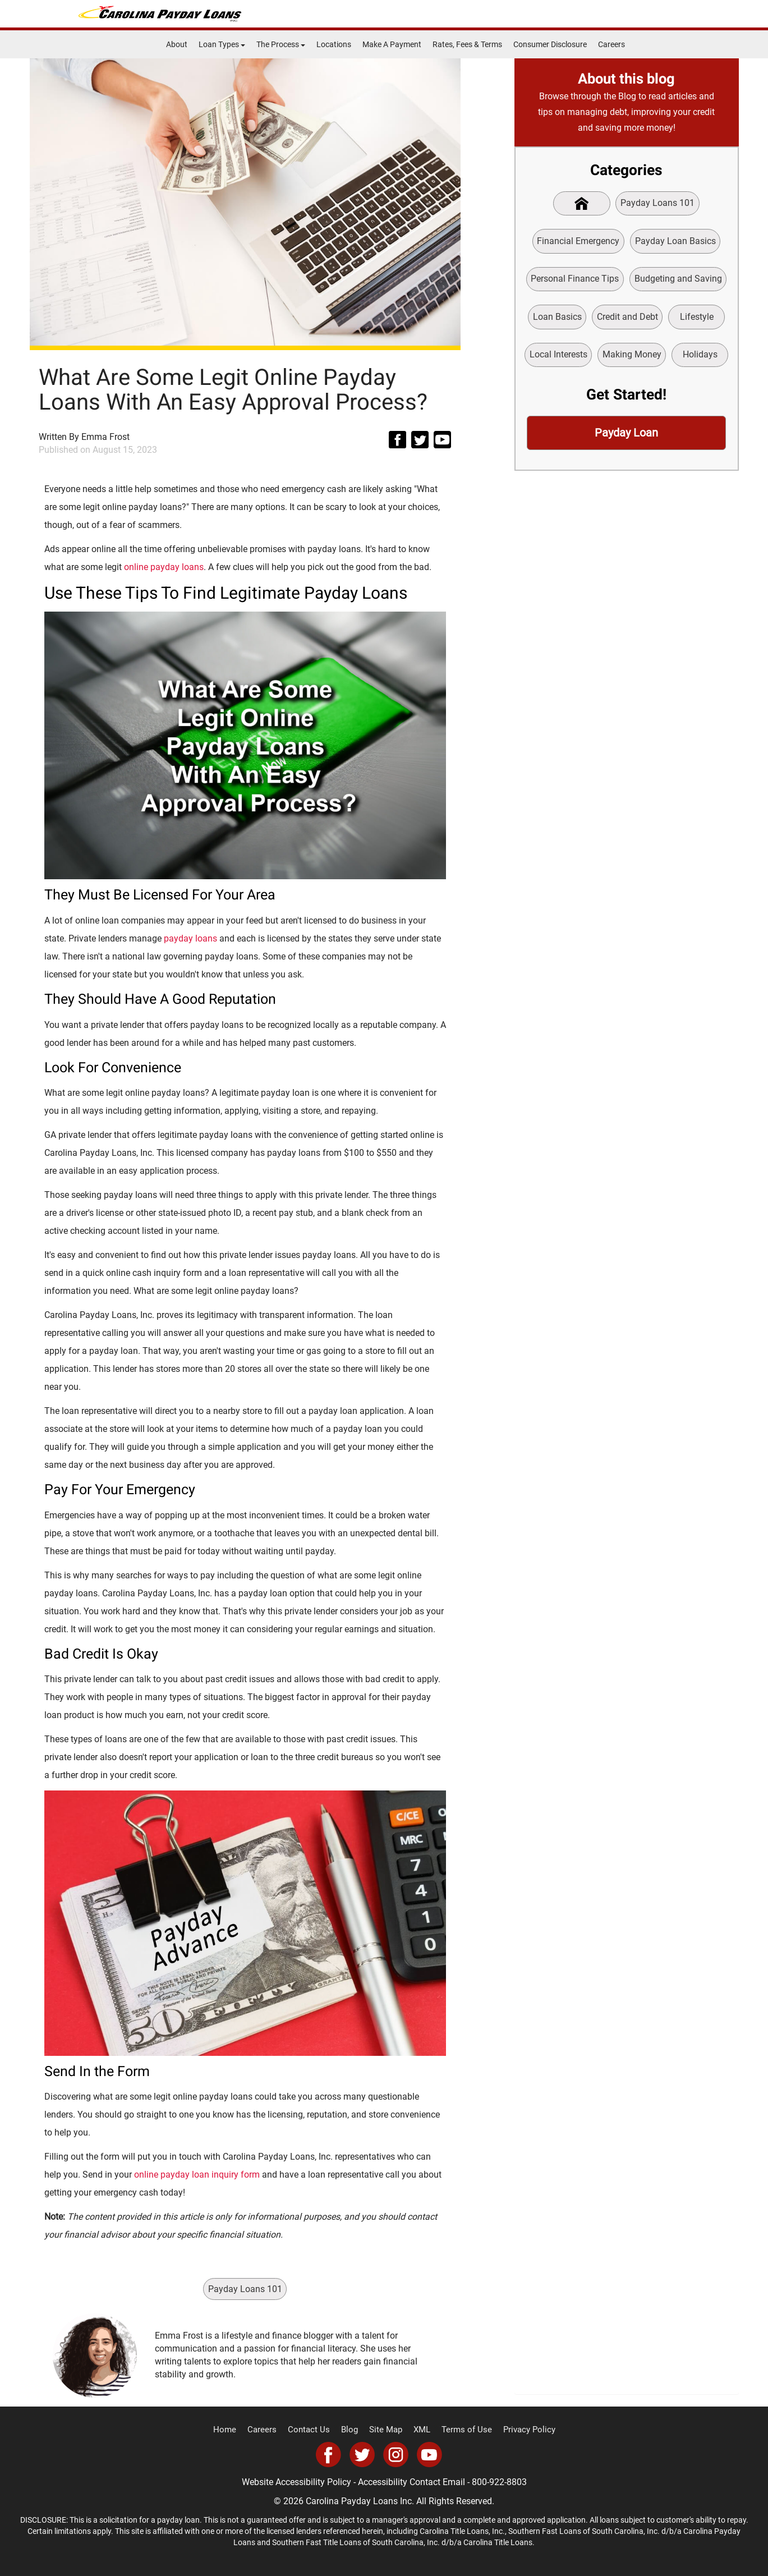 The width and height of the screenshot is (768, 2576). What do you see at coordinates (333, 44) in the screenshot?
I see `Locations` at bounding box center [333, 44].